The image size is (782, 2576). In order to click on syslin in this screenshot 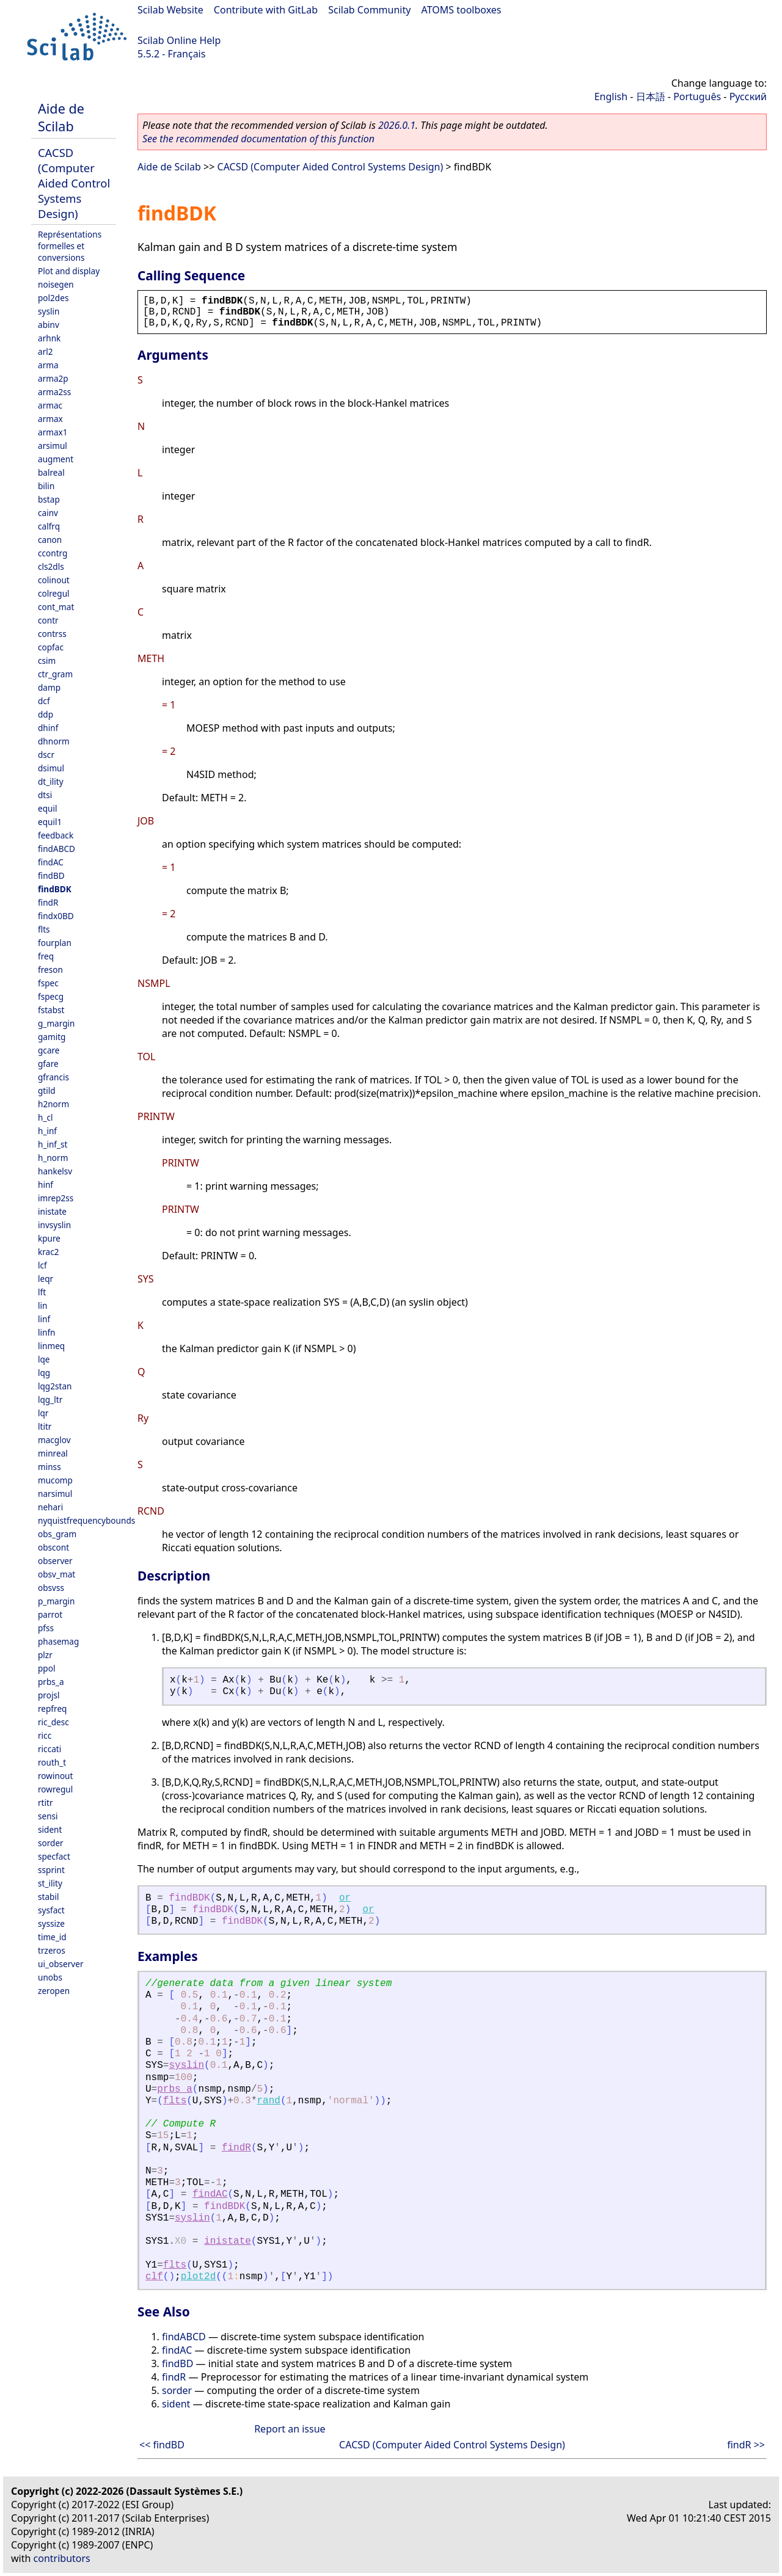, I will do `click(48, 311)`.